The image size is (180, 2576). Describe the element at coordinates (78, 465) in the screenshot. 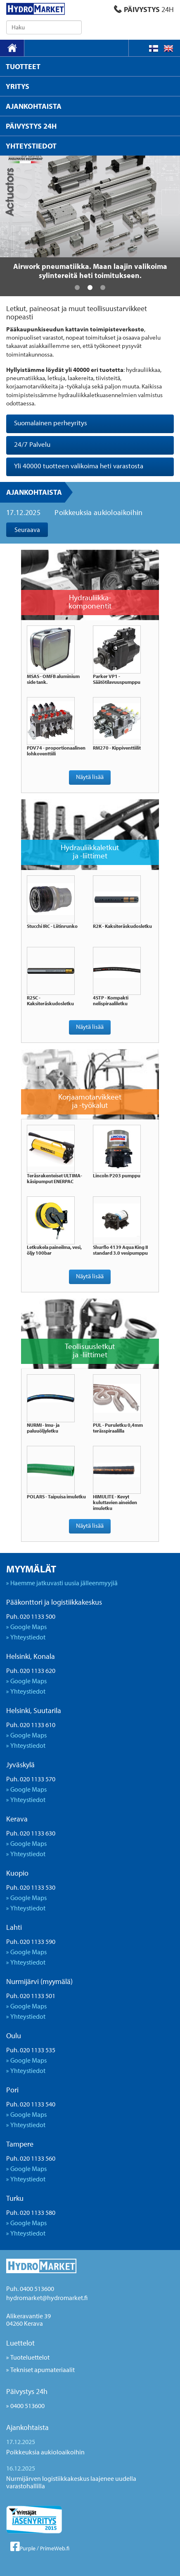

I see `Yli 40000 tuotteen valikoima heti varastosta` at that location.